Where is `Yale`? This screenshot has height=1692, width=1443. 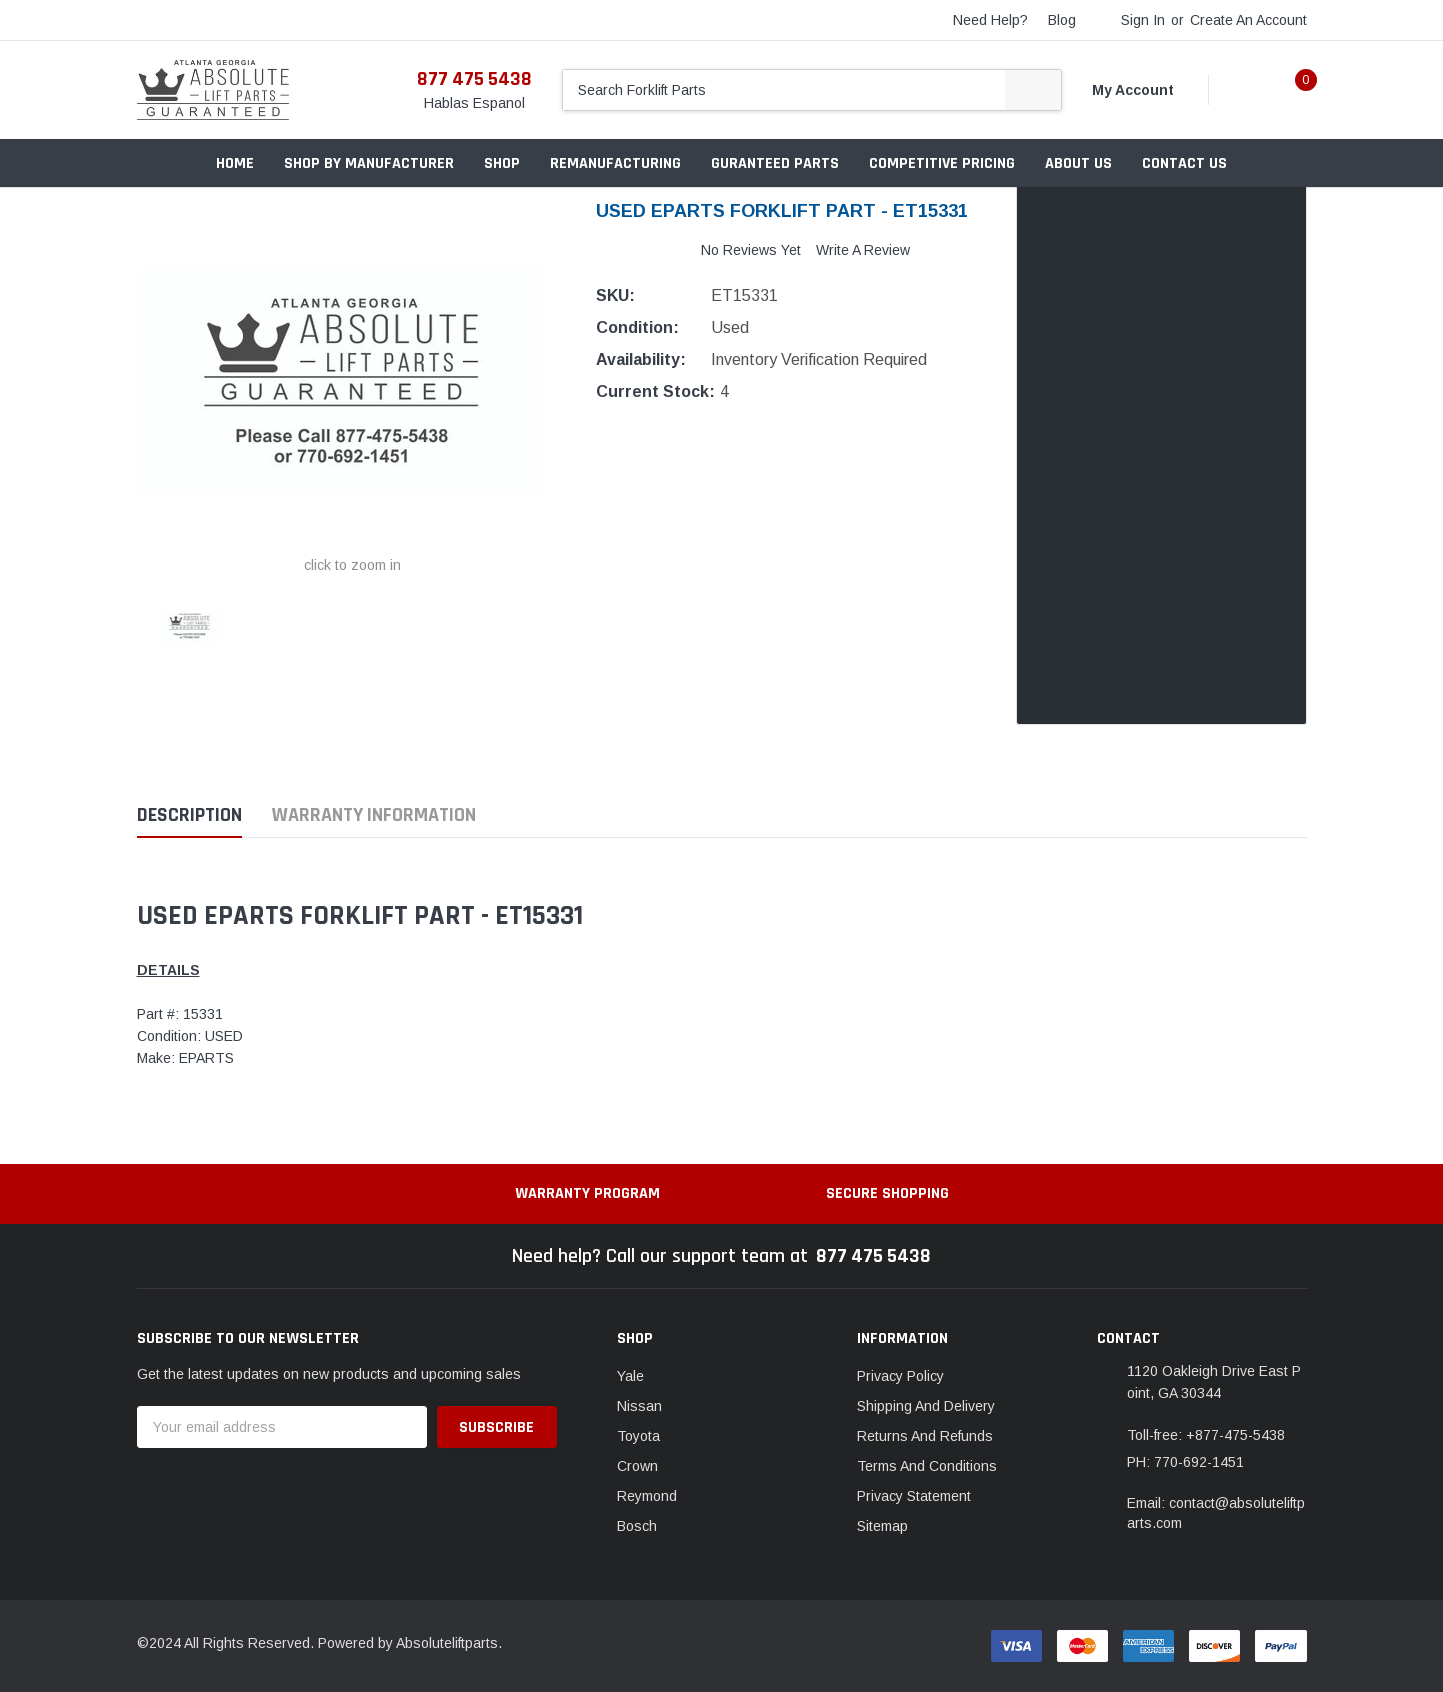
Yale is located at coordinates (630, 1376).